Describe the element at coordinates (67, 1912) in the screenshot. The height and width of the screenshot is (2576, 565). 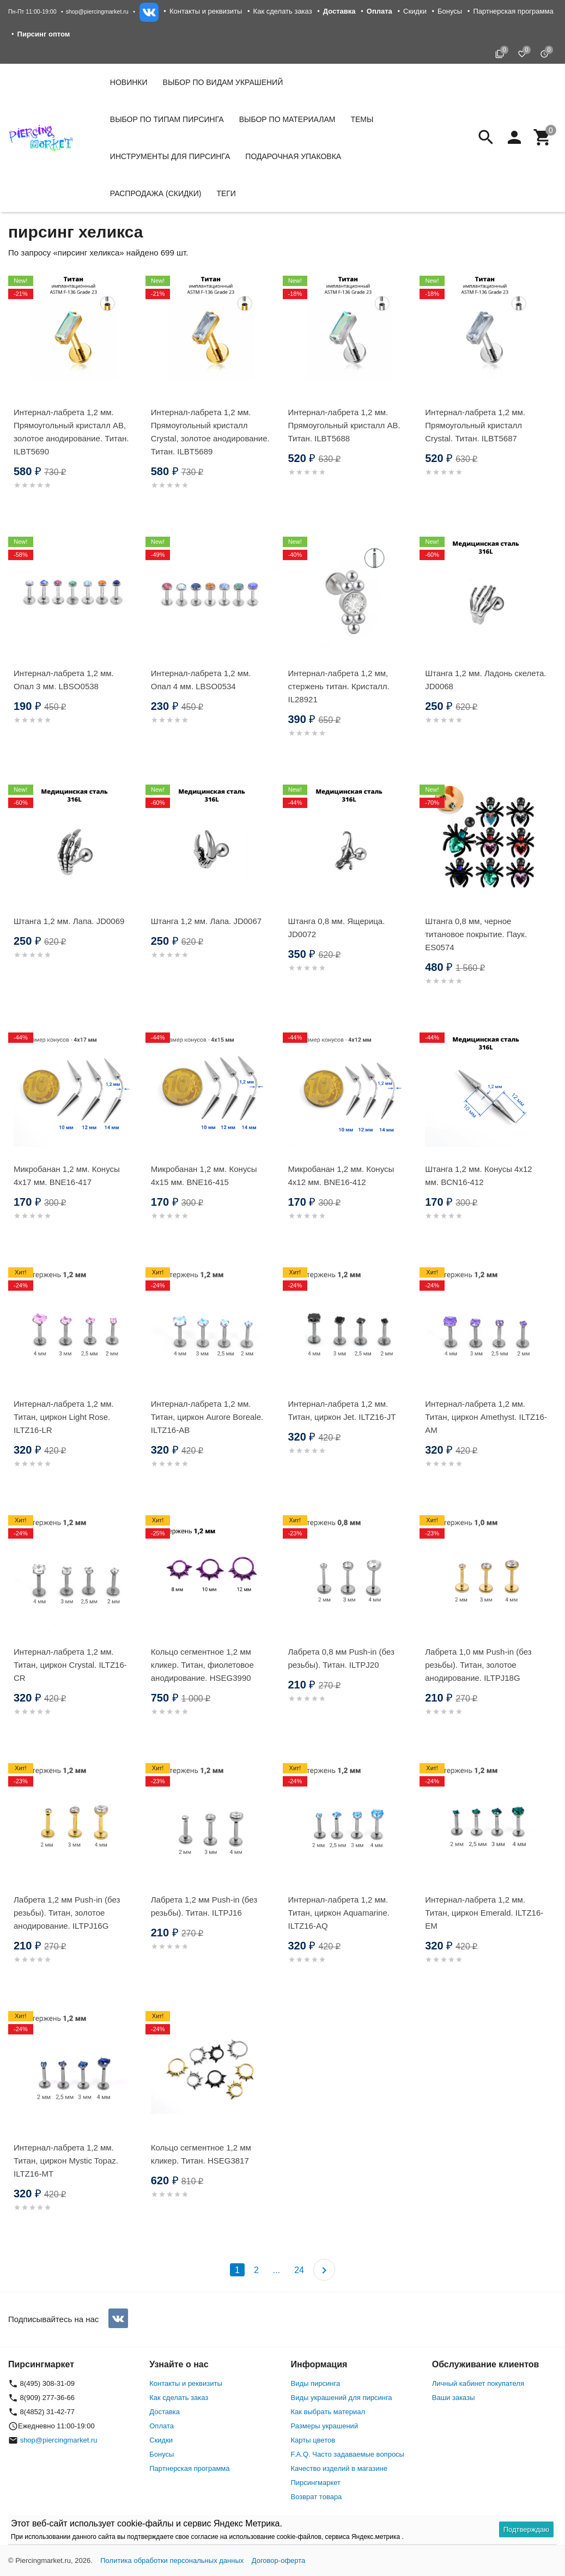
I see `Лабрета 1,2 мм Push-in (без резьбы). Титан, золотое анодирование. ILTPJ16G` at that location.